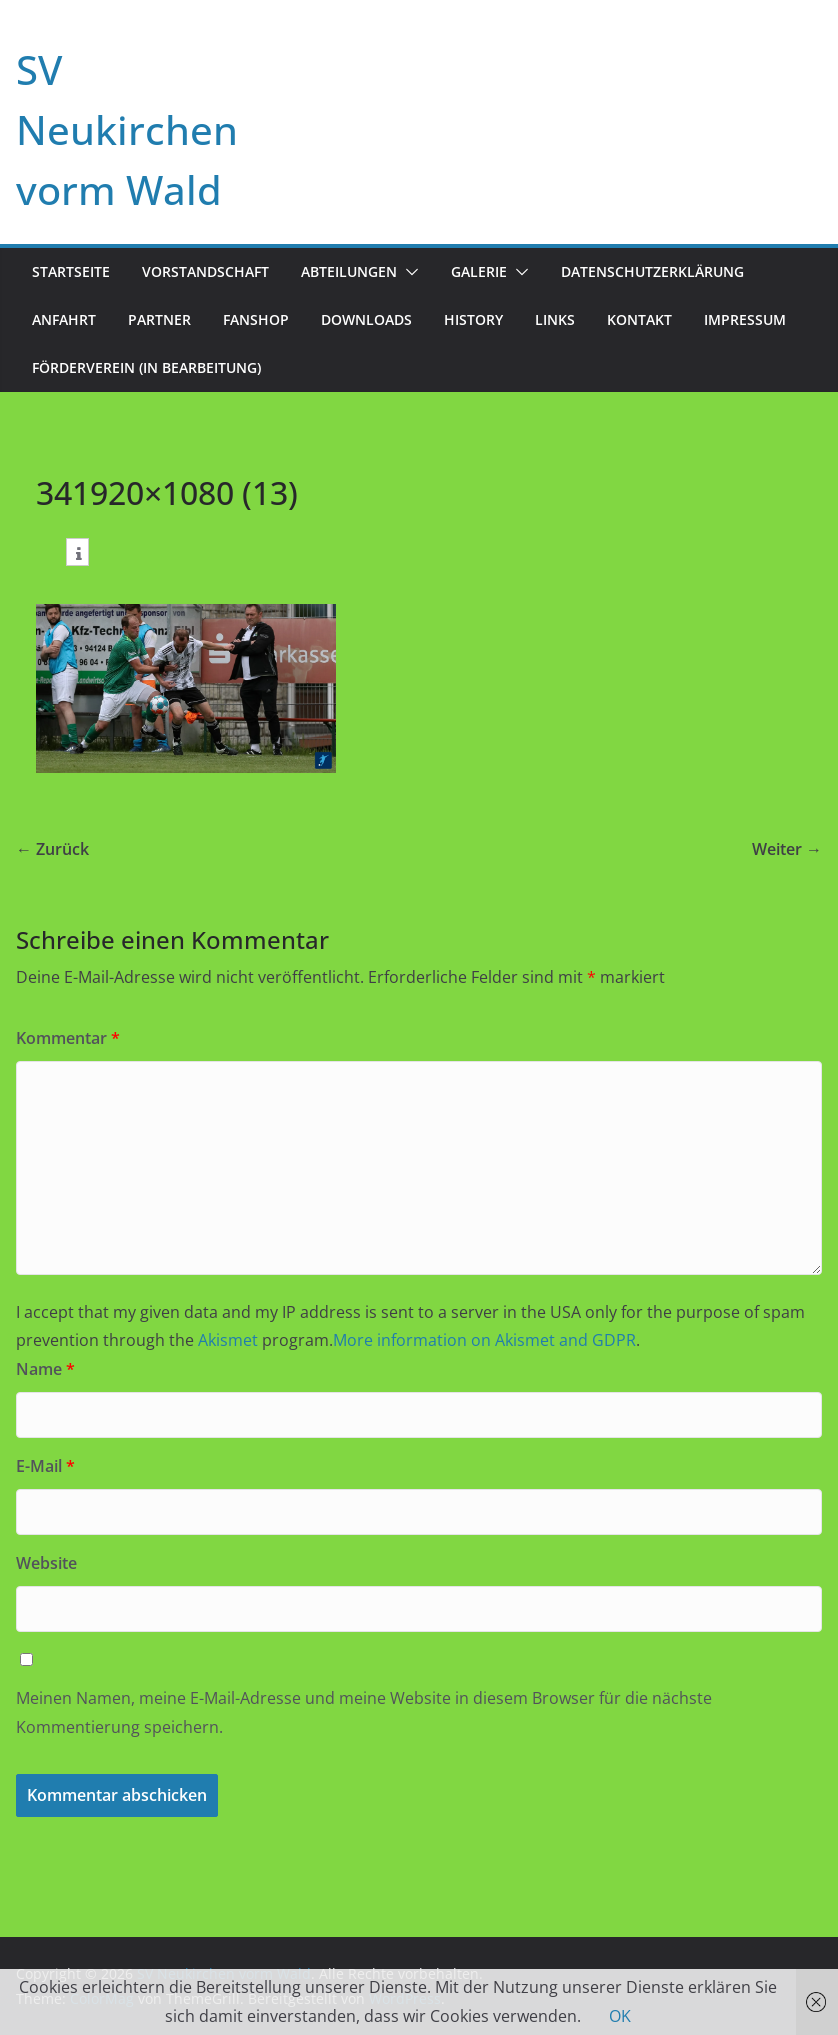 The width and height of the screenshot is (838, 2035). What do you see at coordinates (205, 271) in the screenshot?
I see `Vorstandschaft` at bounding box center [205, 271].